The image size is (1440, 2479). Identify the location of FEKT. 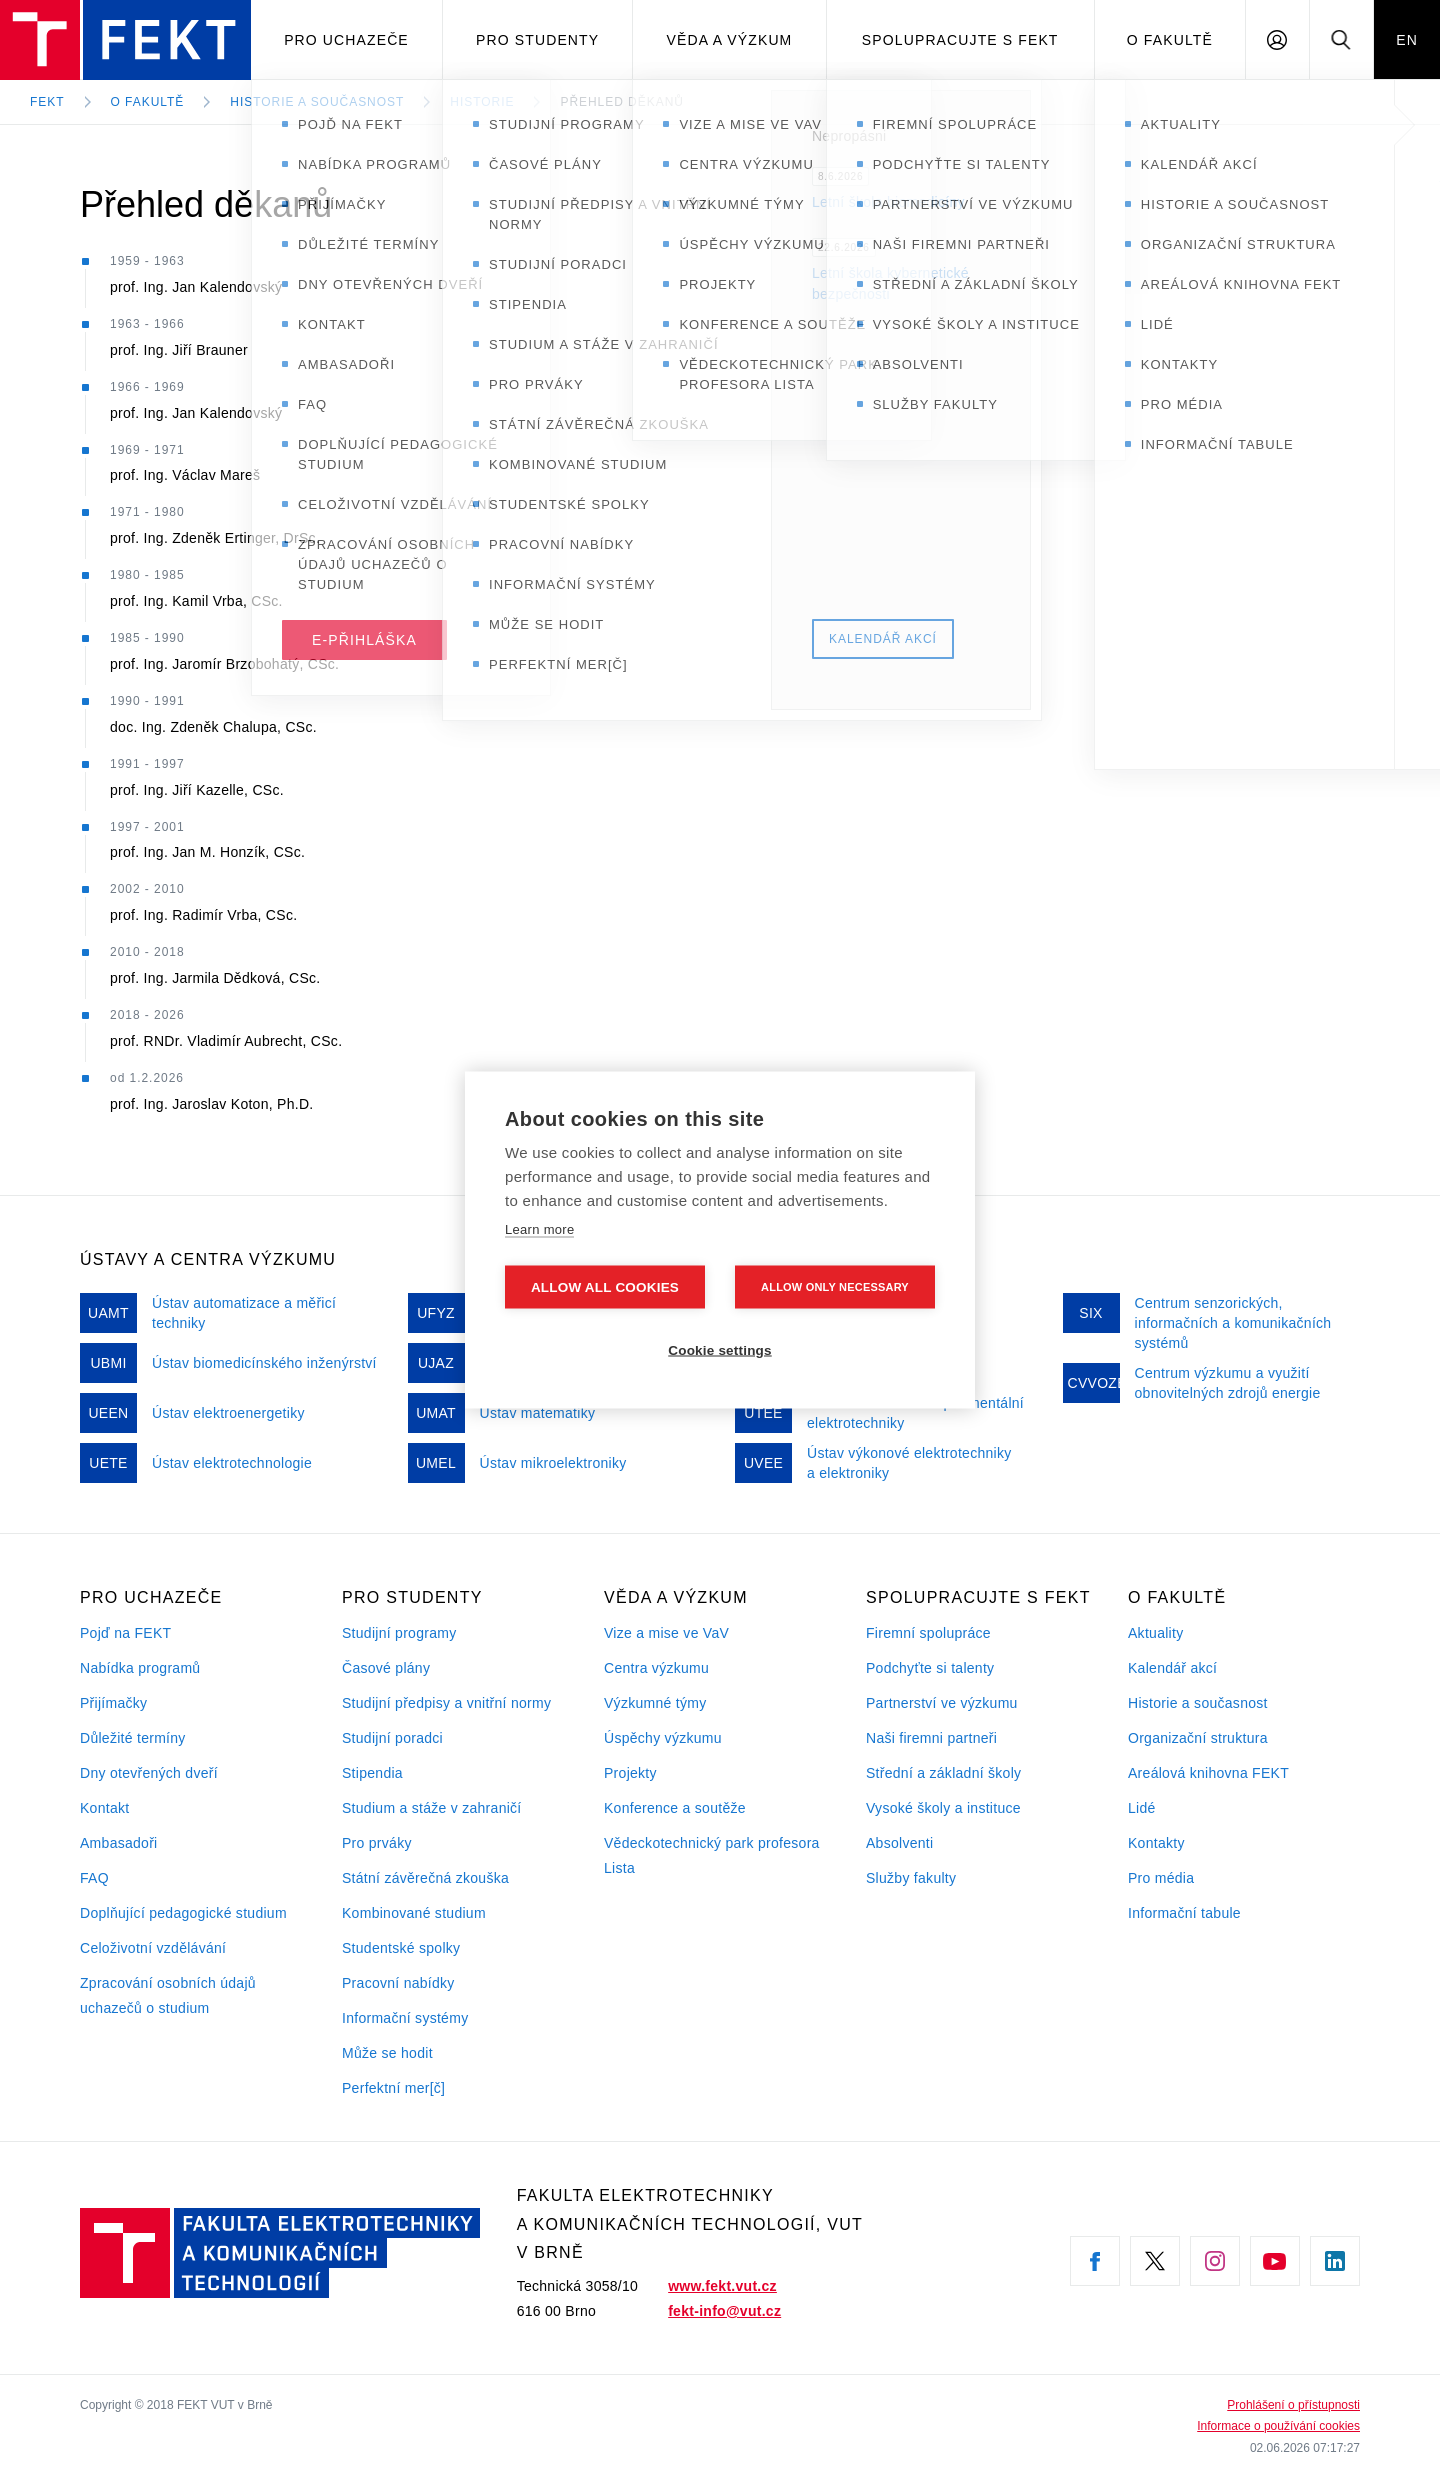
(47, 102).